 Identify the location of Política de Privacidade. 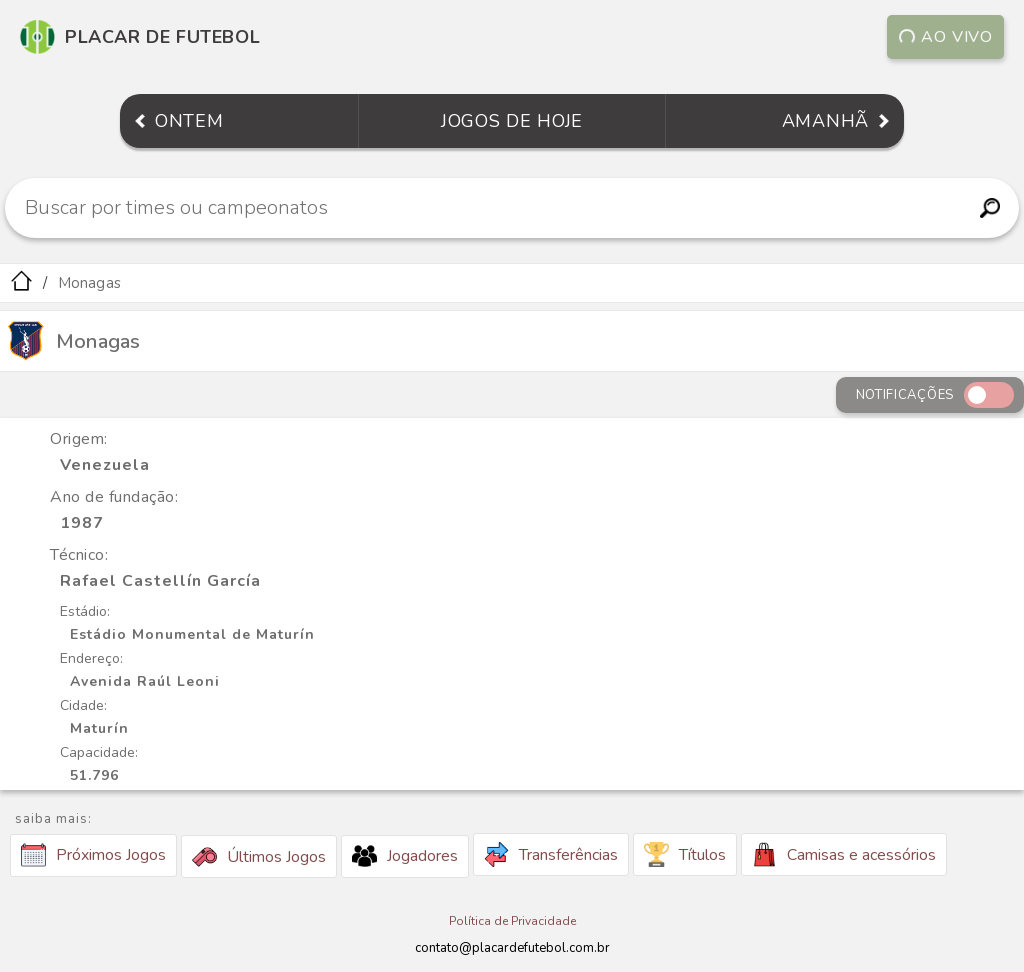
(512, 921).